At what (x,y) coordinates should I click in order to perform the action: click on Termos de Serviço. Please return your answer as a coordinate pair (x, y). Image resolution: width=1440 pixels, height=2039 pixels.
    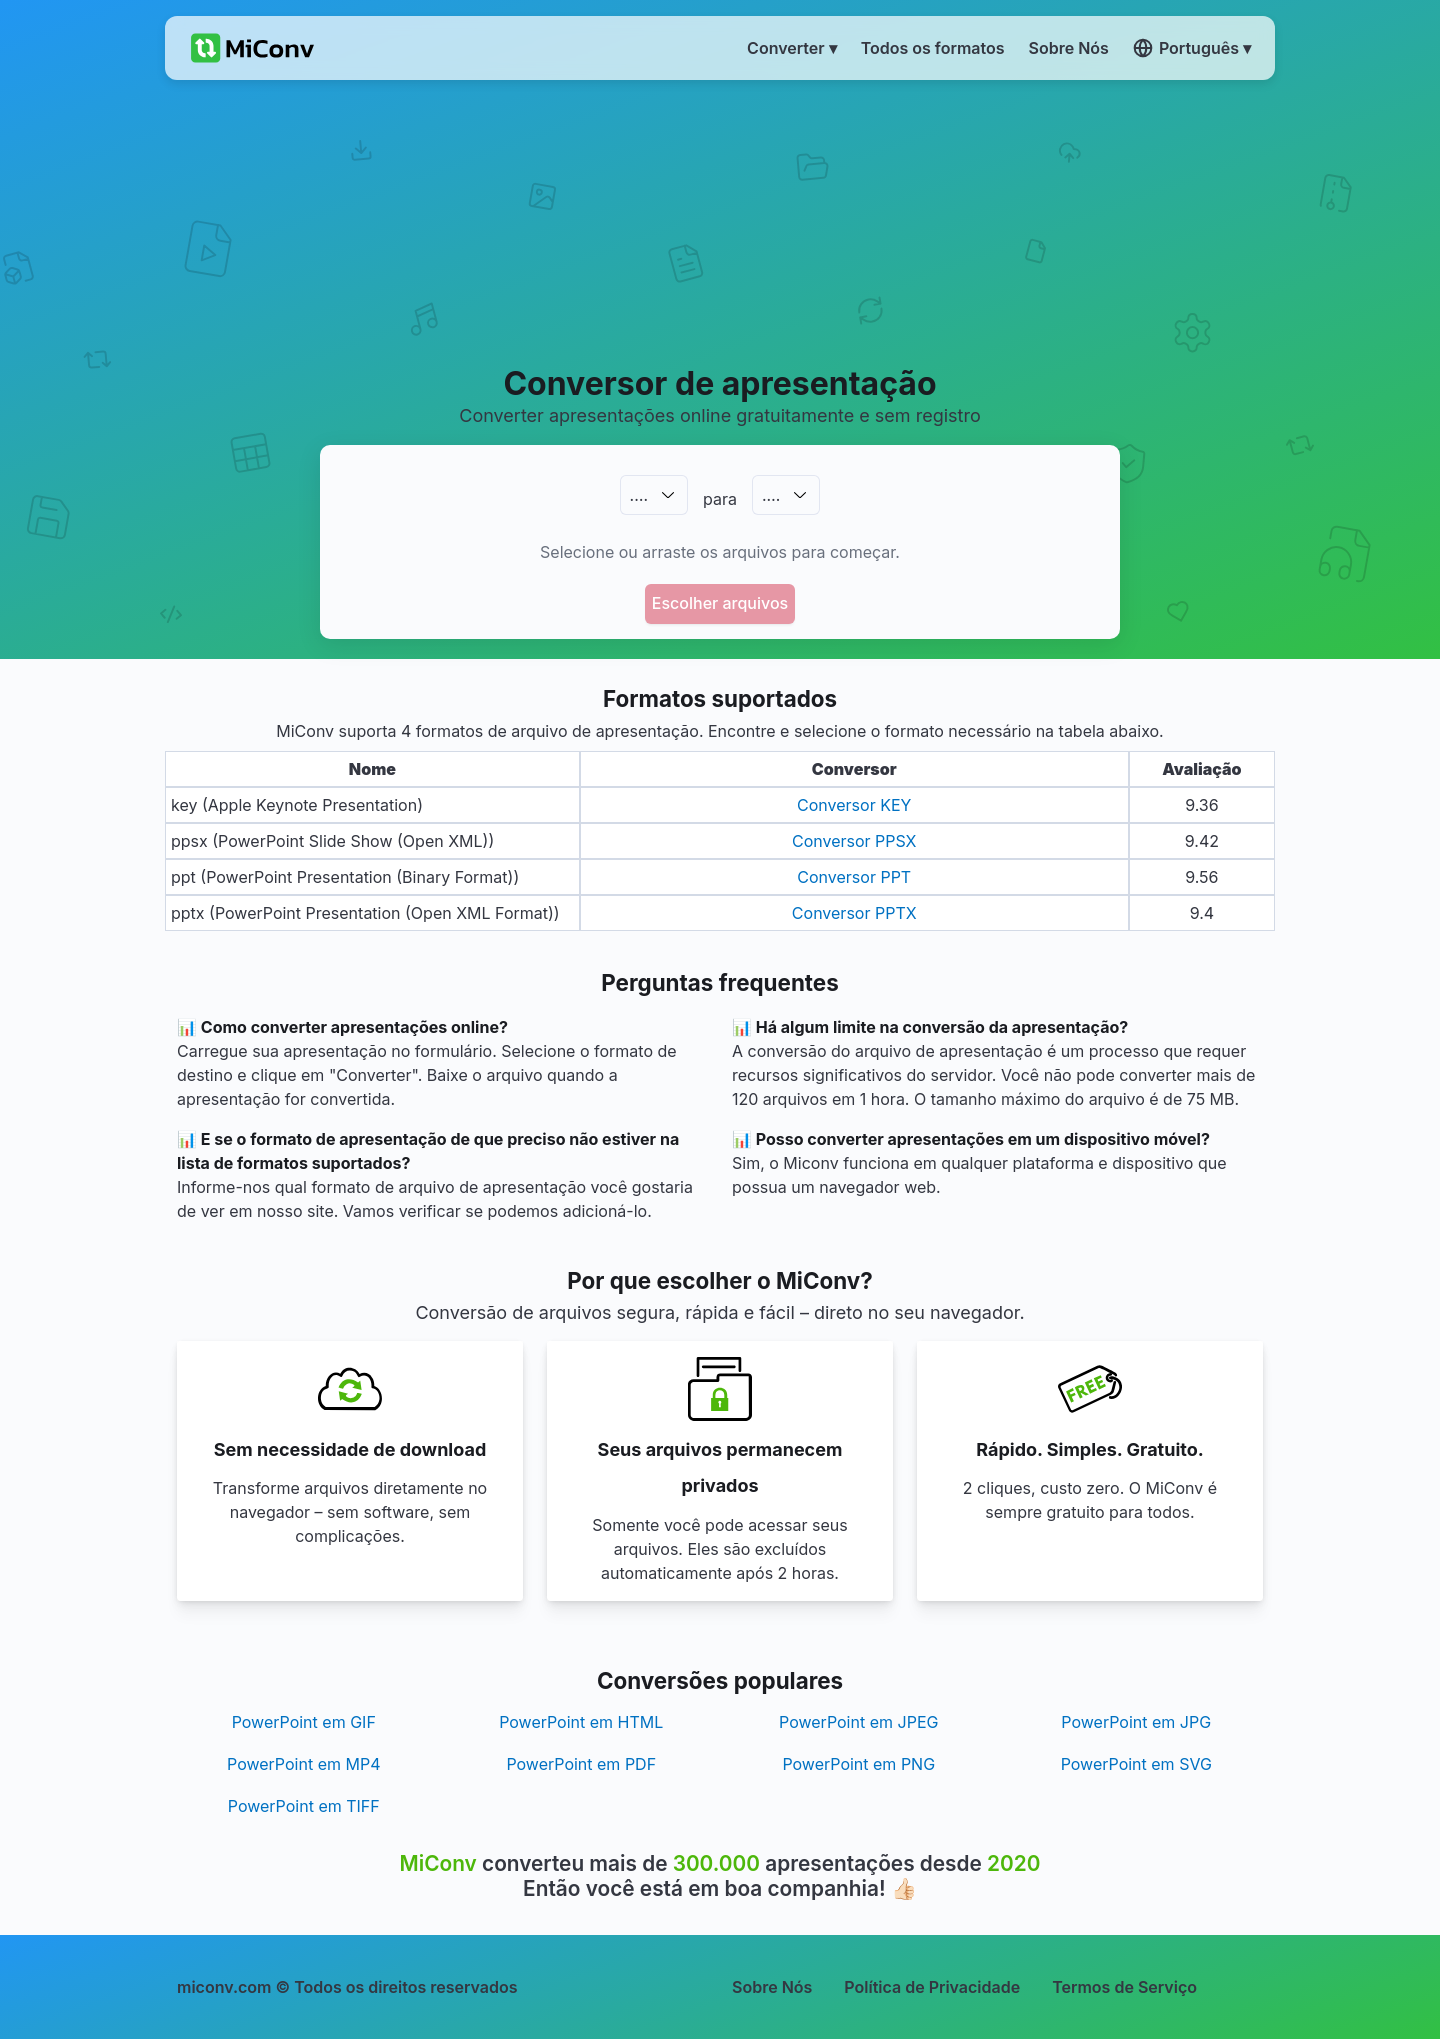
    Looking at the image, I should click on (1124, 1987).